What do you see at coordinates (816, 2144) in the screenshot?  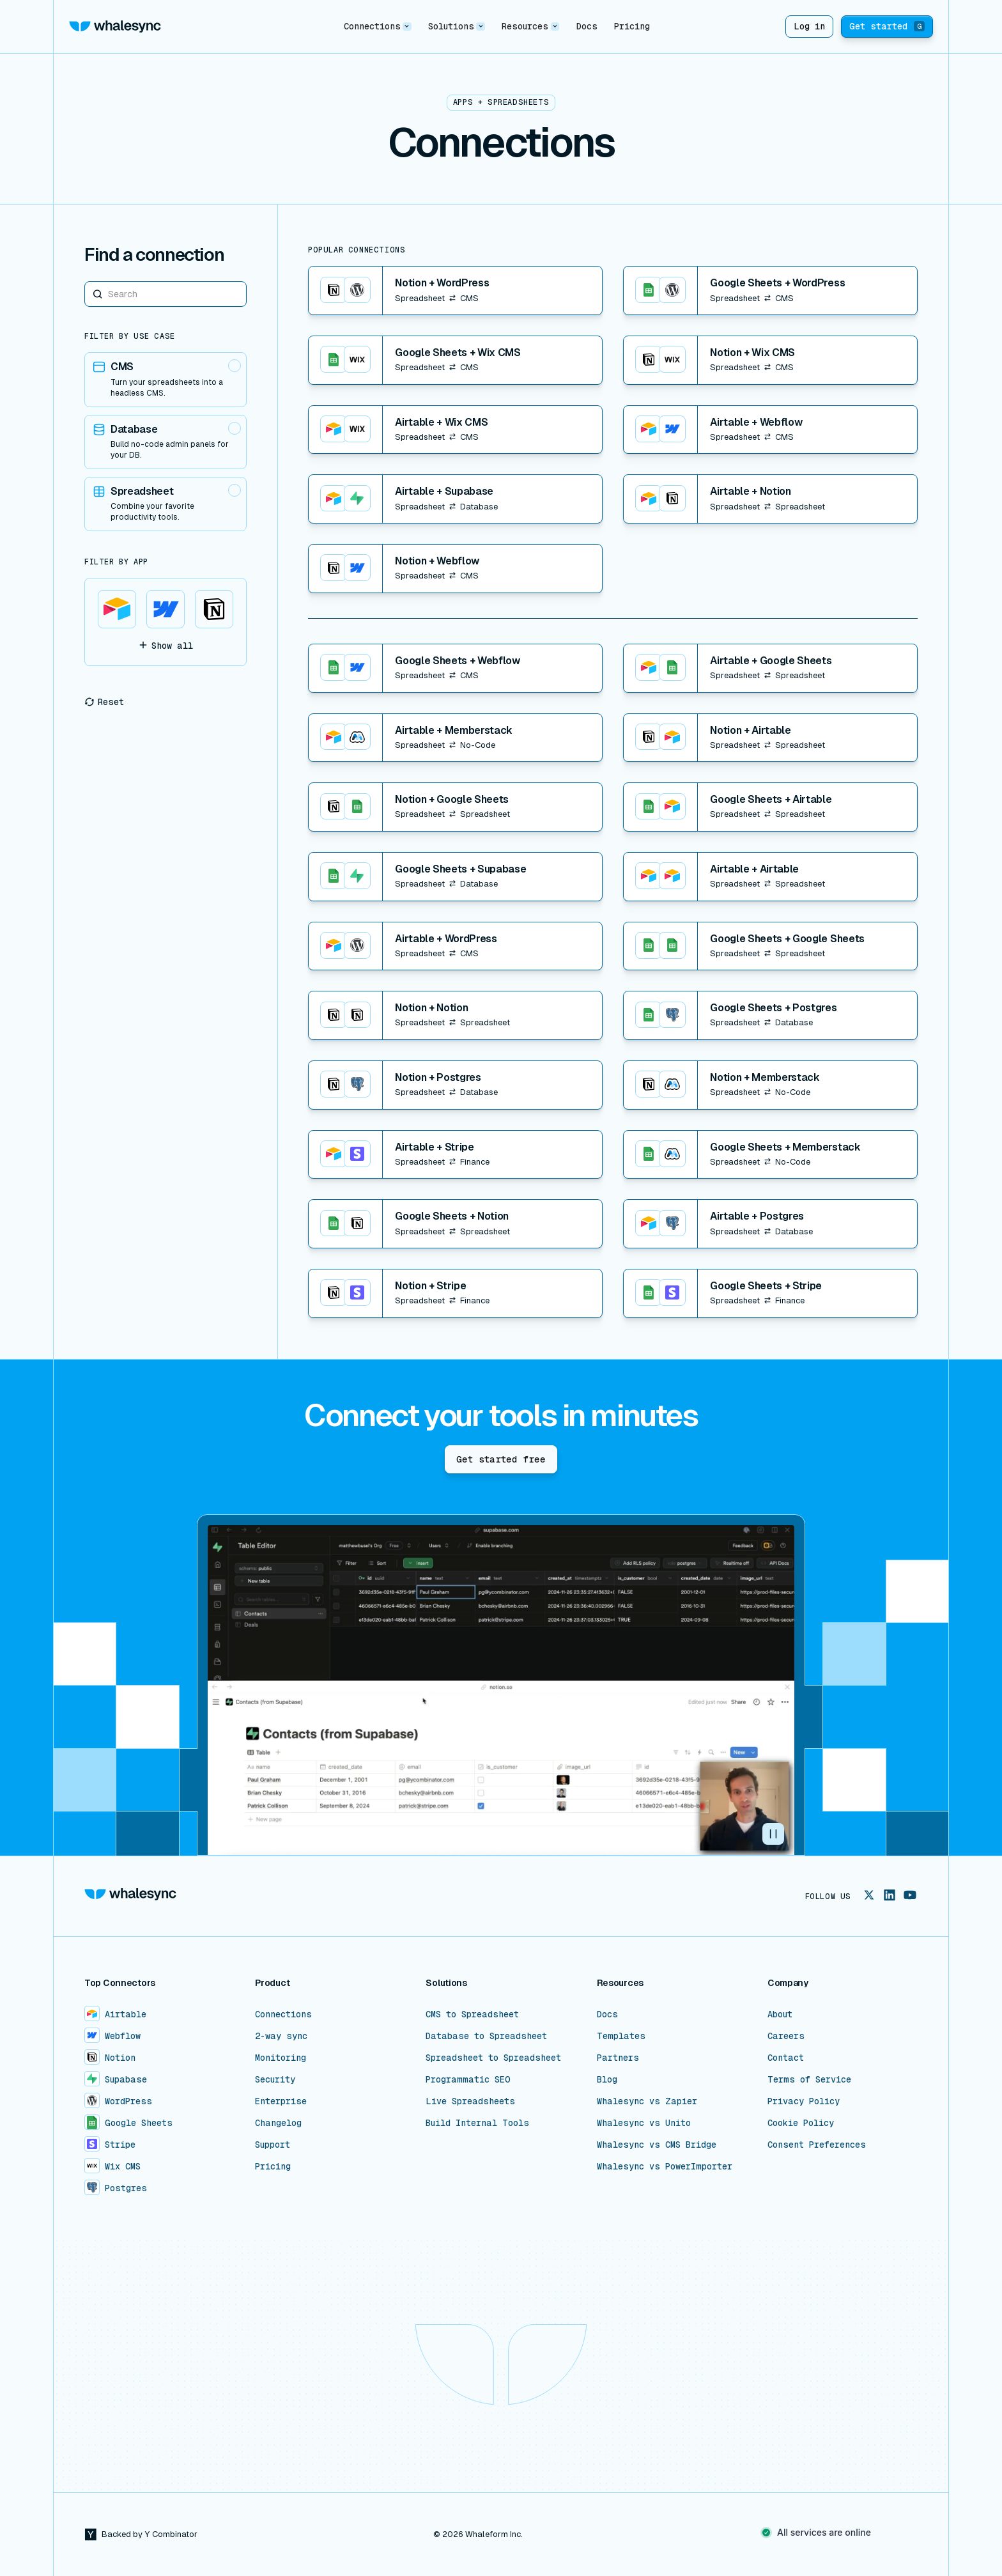 I see `Consent Preferences` at bounding box center [816, 2144].